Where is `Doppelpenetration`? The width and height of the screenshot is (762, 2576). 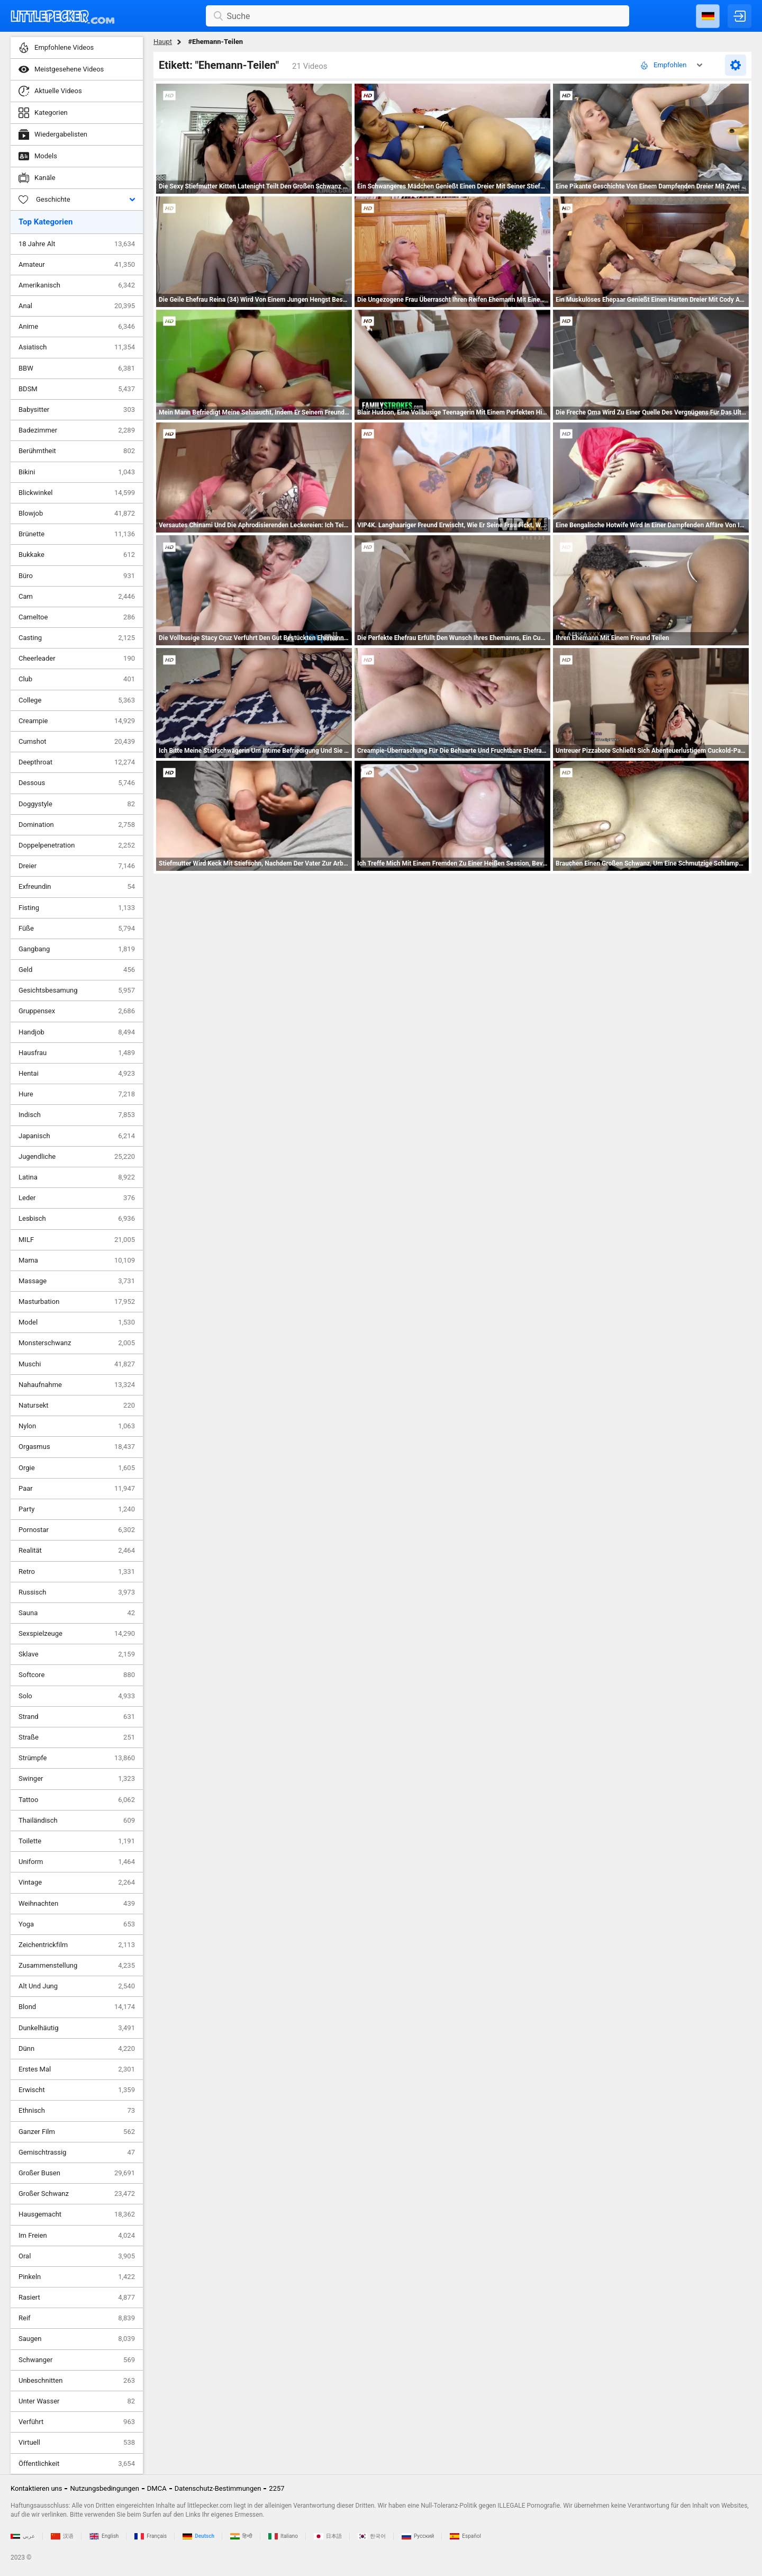
Doppelpenetration is located at coordinates (77, 845).